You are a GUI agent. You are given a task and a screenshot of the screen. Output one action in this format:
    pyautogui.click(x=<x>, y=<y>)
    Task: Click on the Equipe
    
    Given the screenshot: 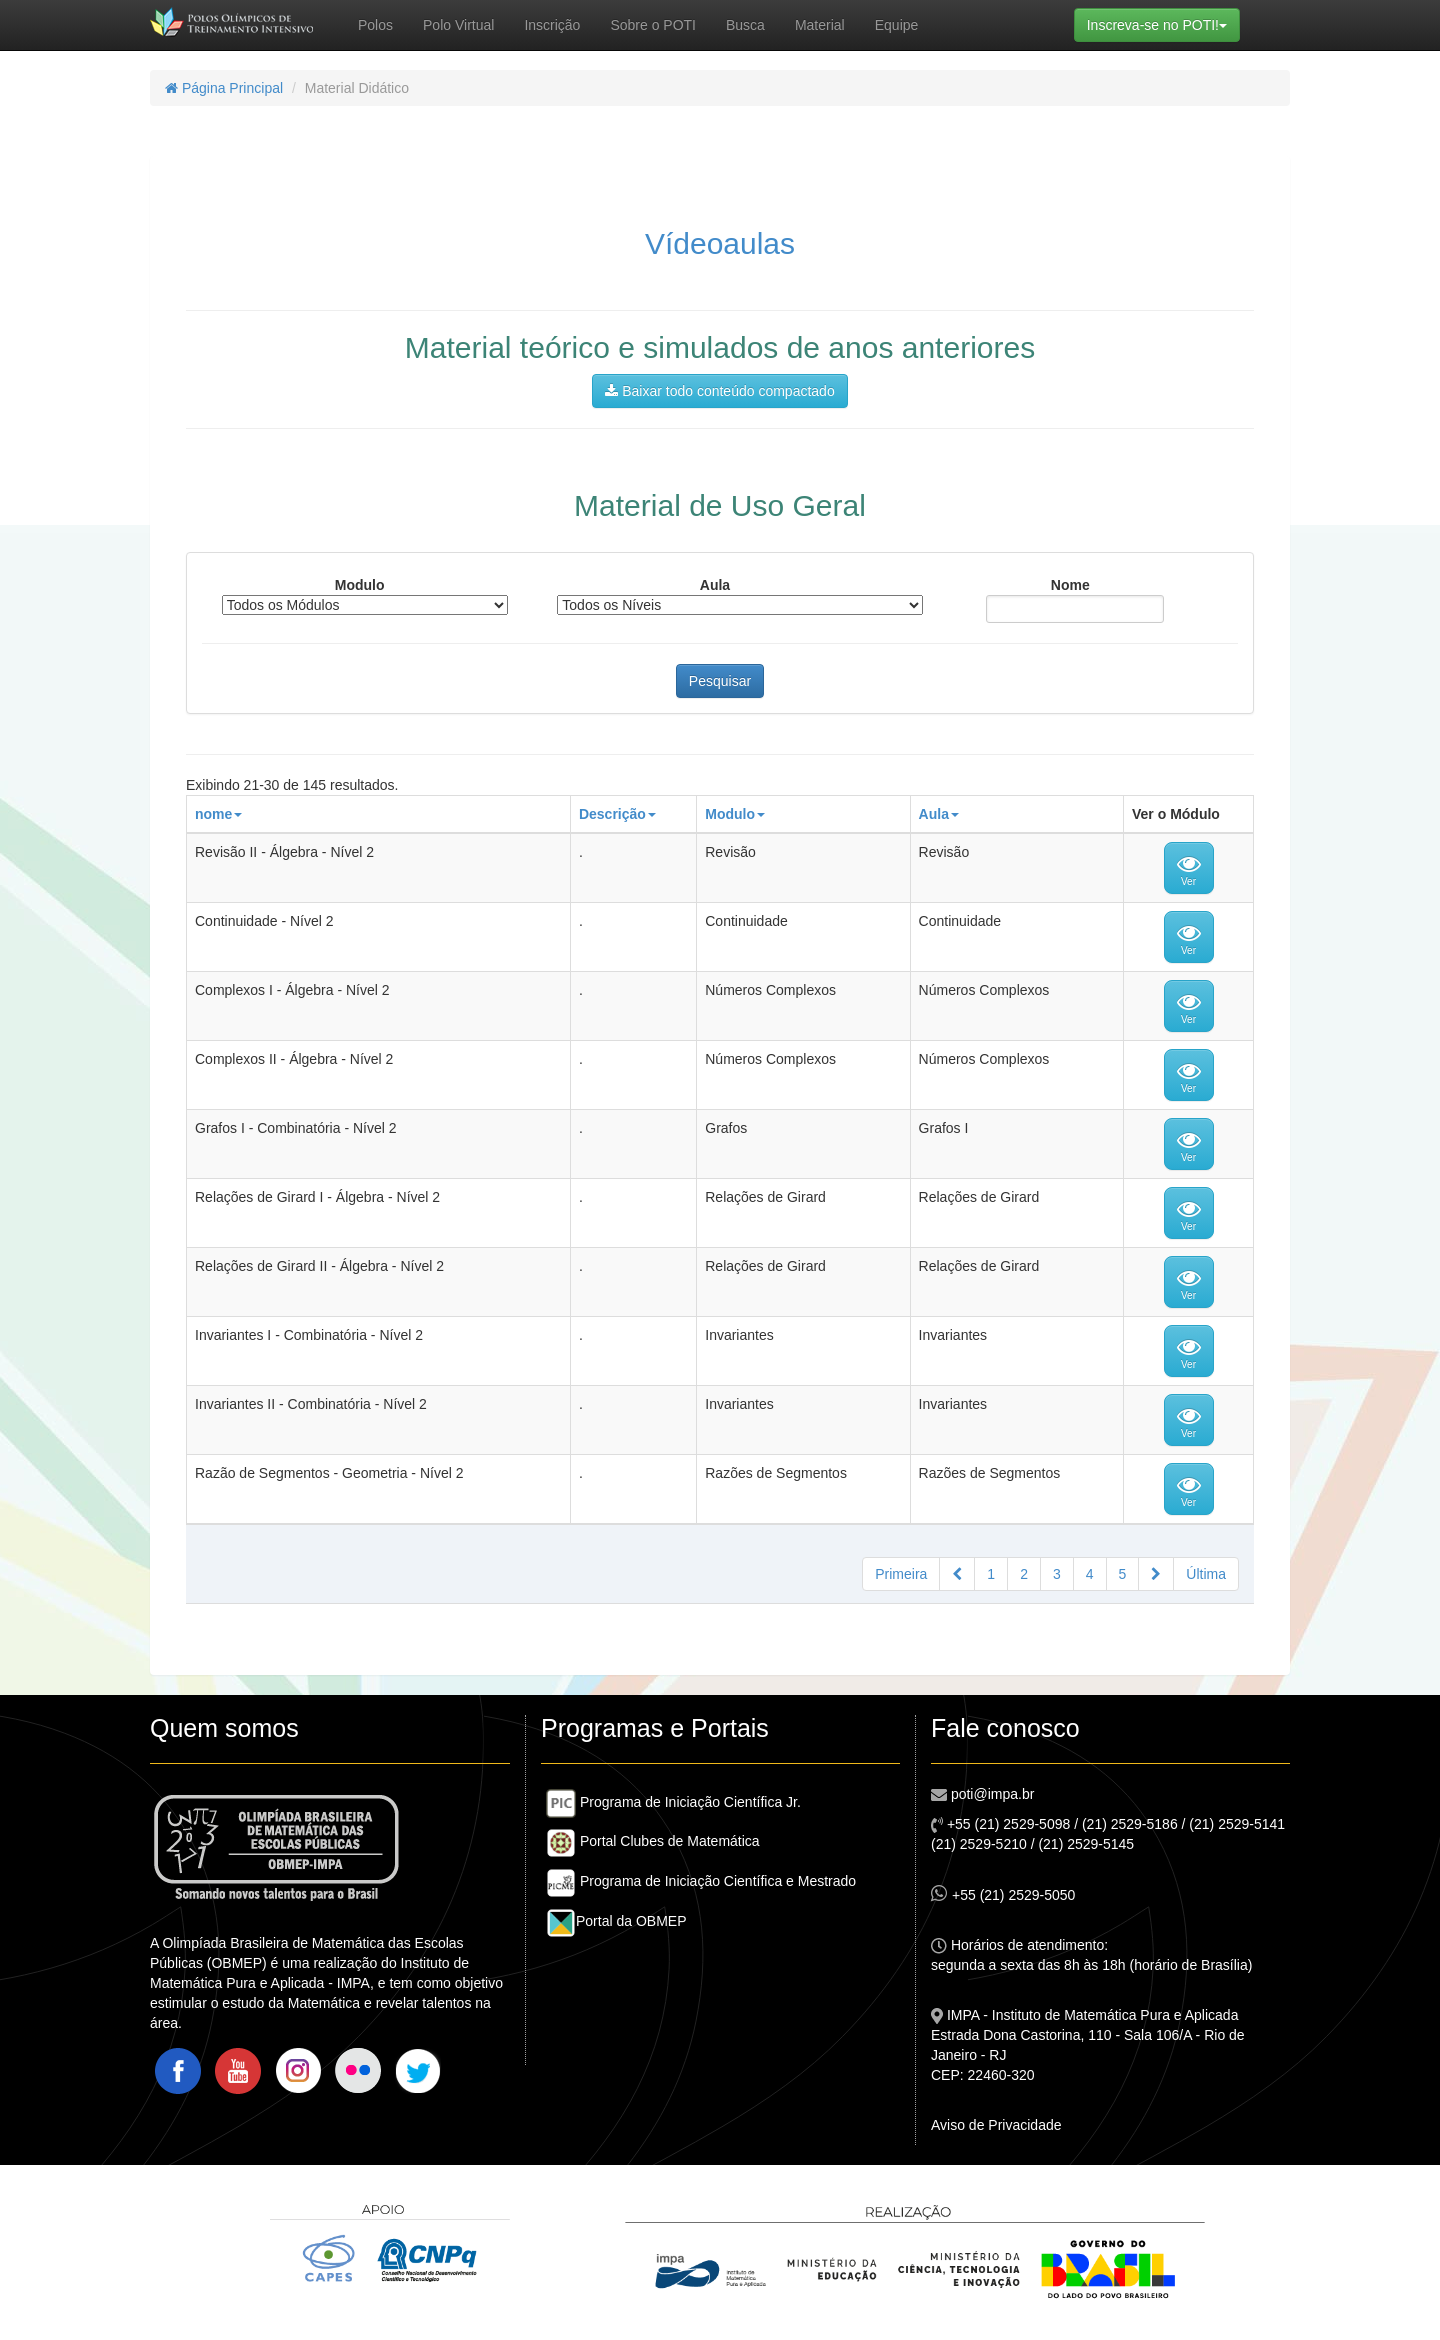 What is the action you would take?
    pyautogui.click(x=897, y=25)
    